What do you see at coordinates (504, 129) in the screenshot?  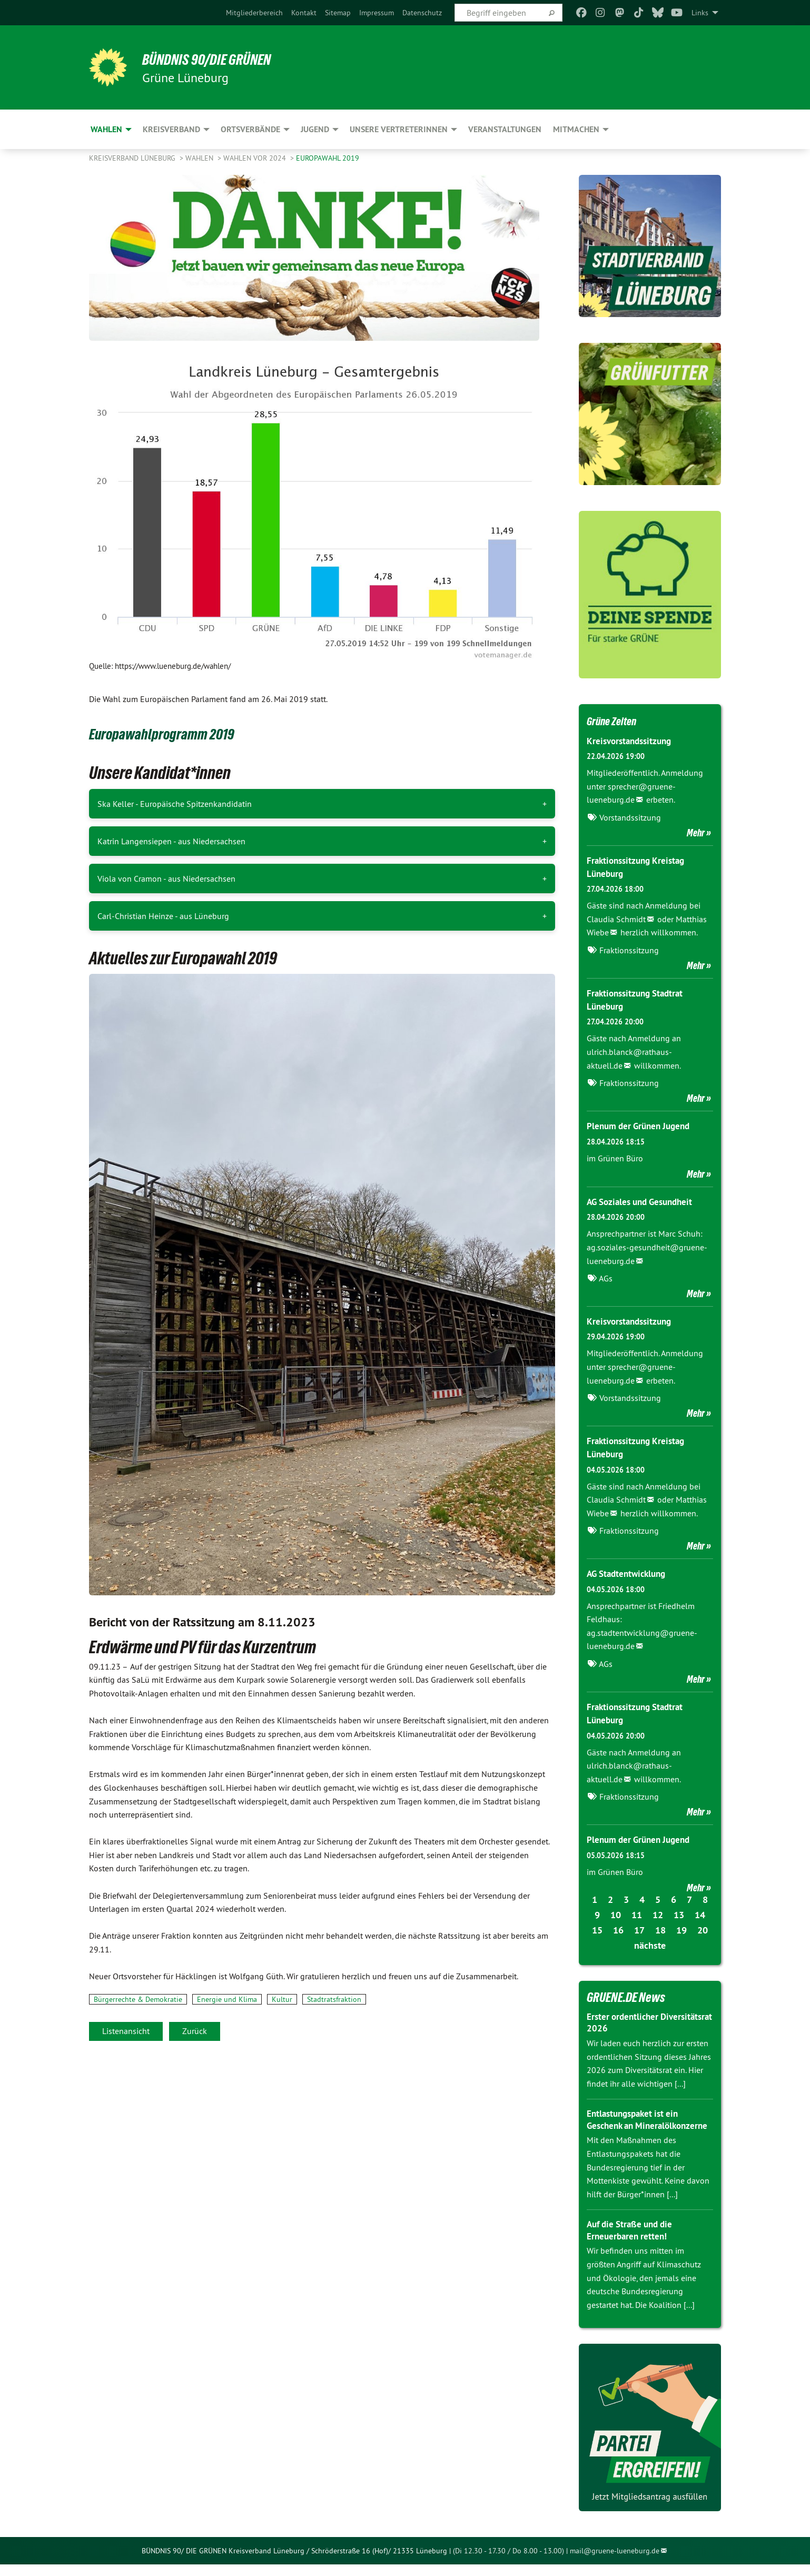 I see `Veranstaltungen [menuitem]` at bounding box center [504, 129].